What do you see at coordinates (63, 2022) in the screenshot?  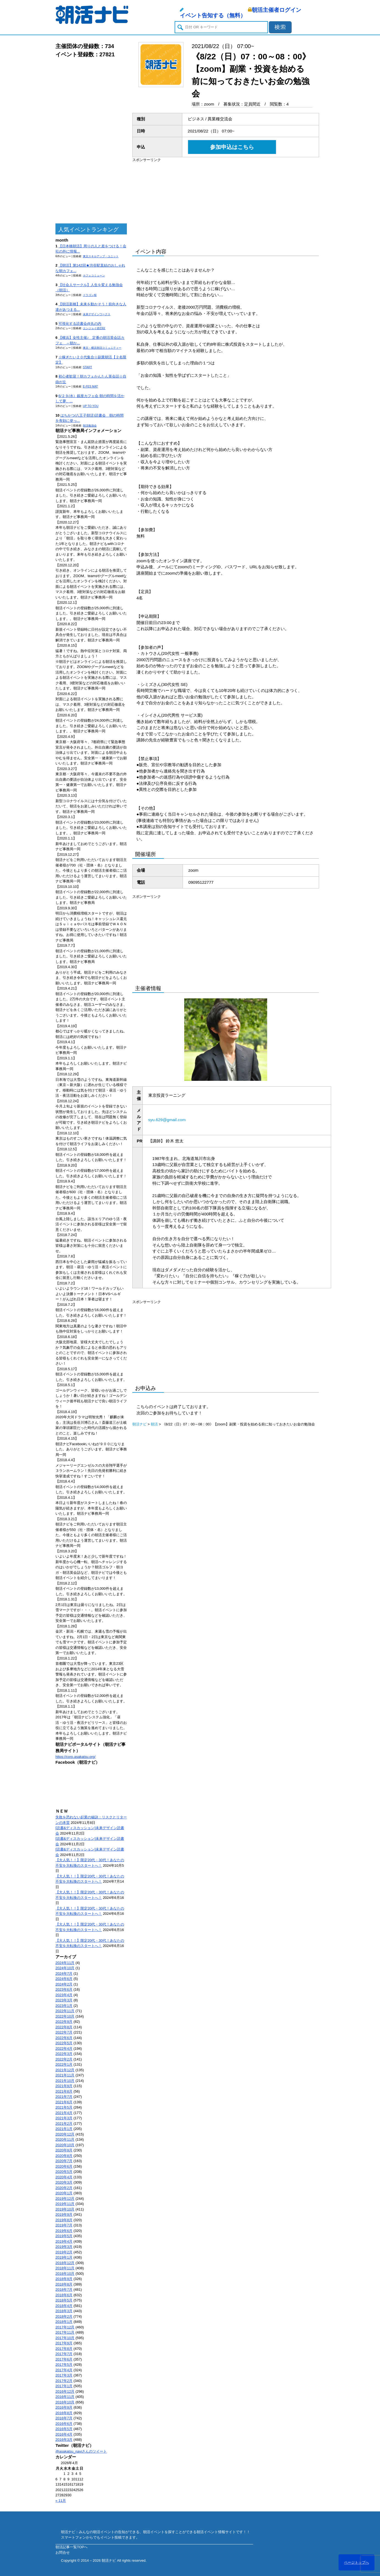 I see `2022年9月` at bounding box center [63, 2022].